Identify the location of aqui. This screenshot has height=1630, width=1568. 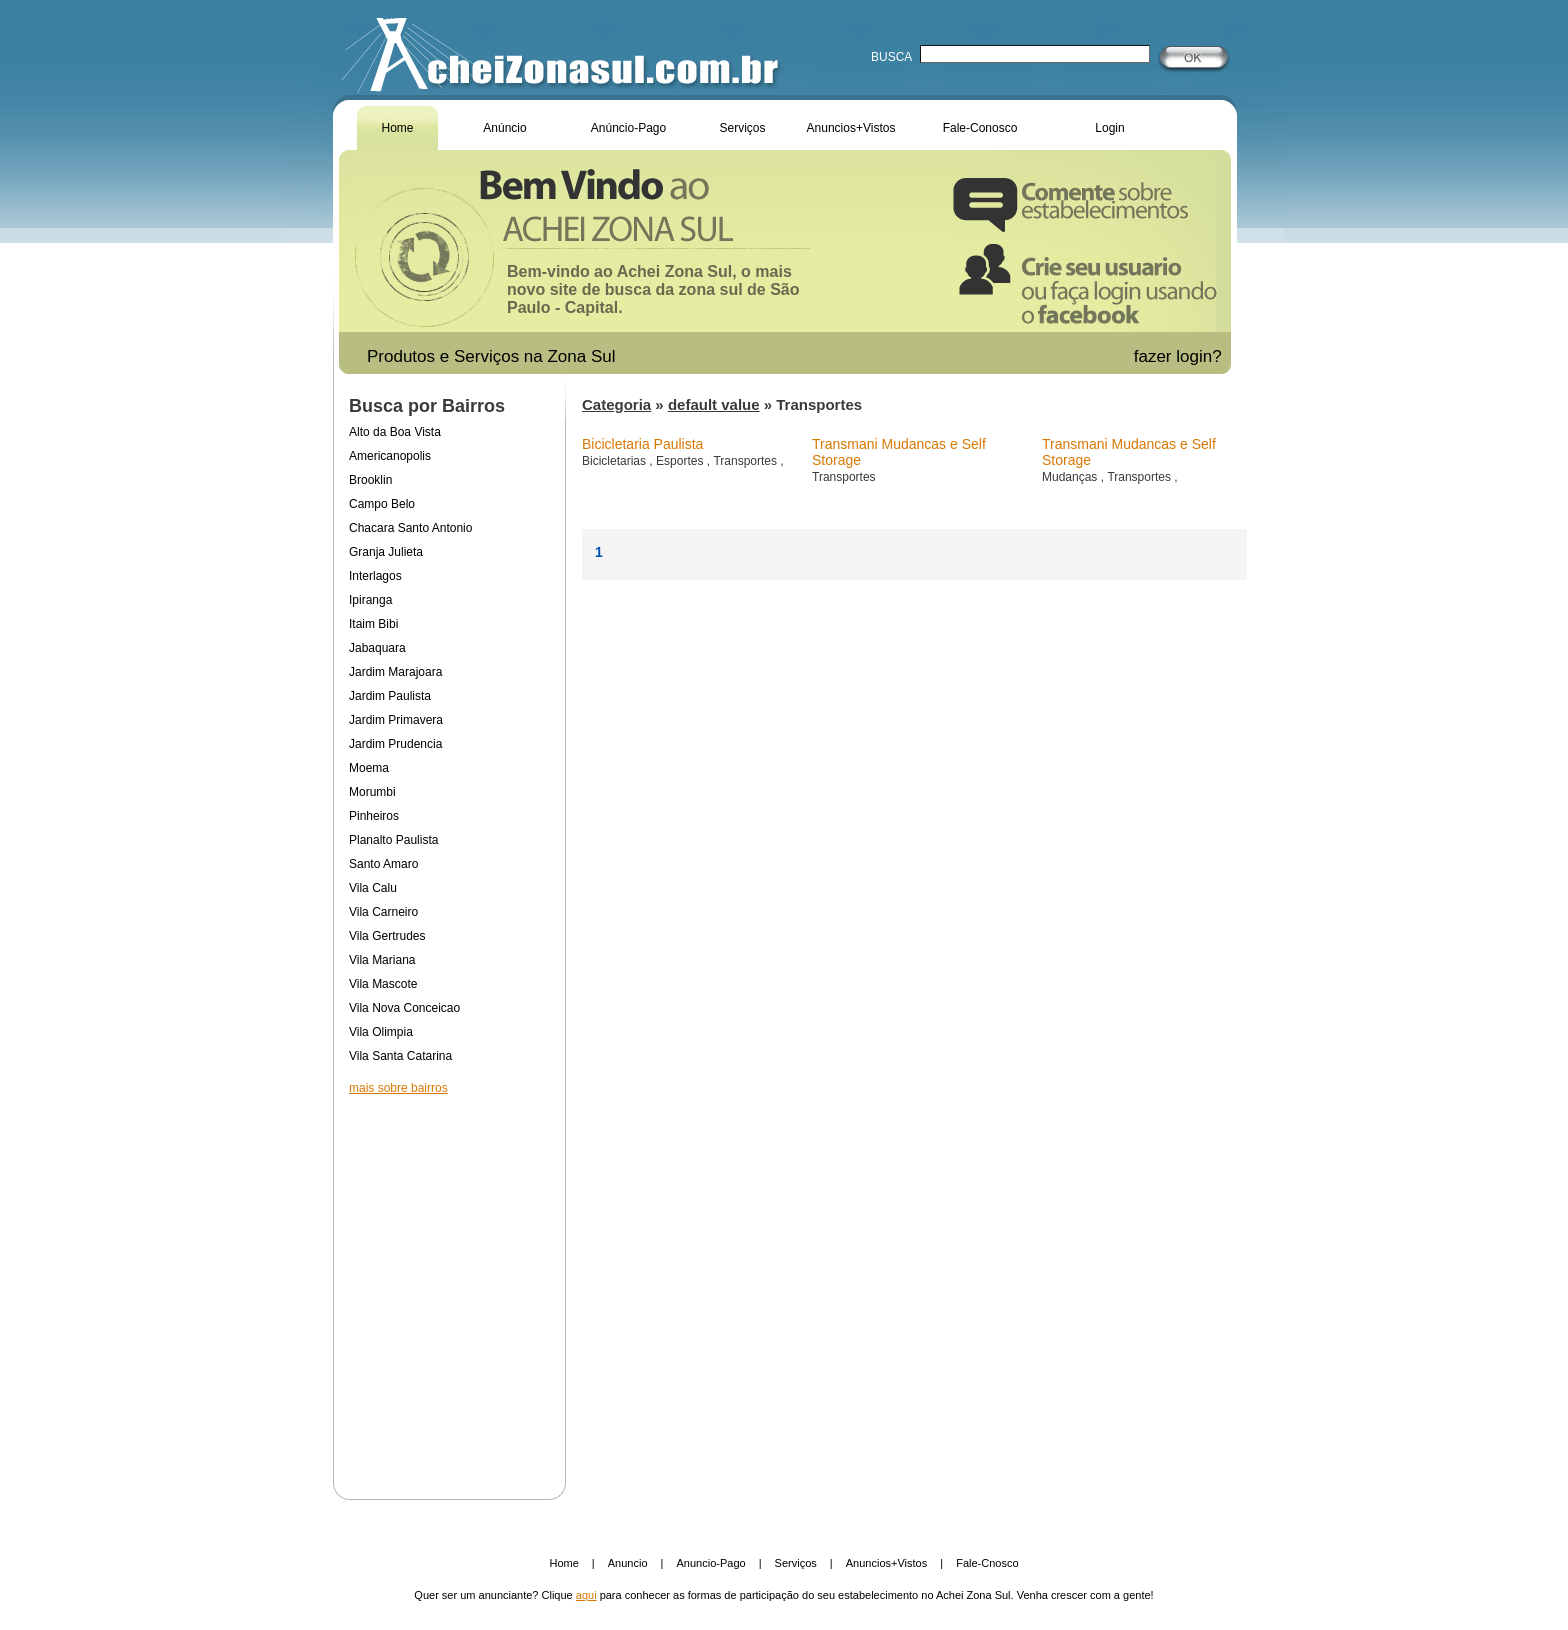
(586, 1595).